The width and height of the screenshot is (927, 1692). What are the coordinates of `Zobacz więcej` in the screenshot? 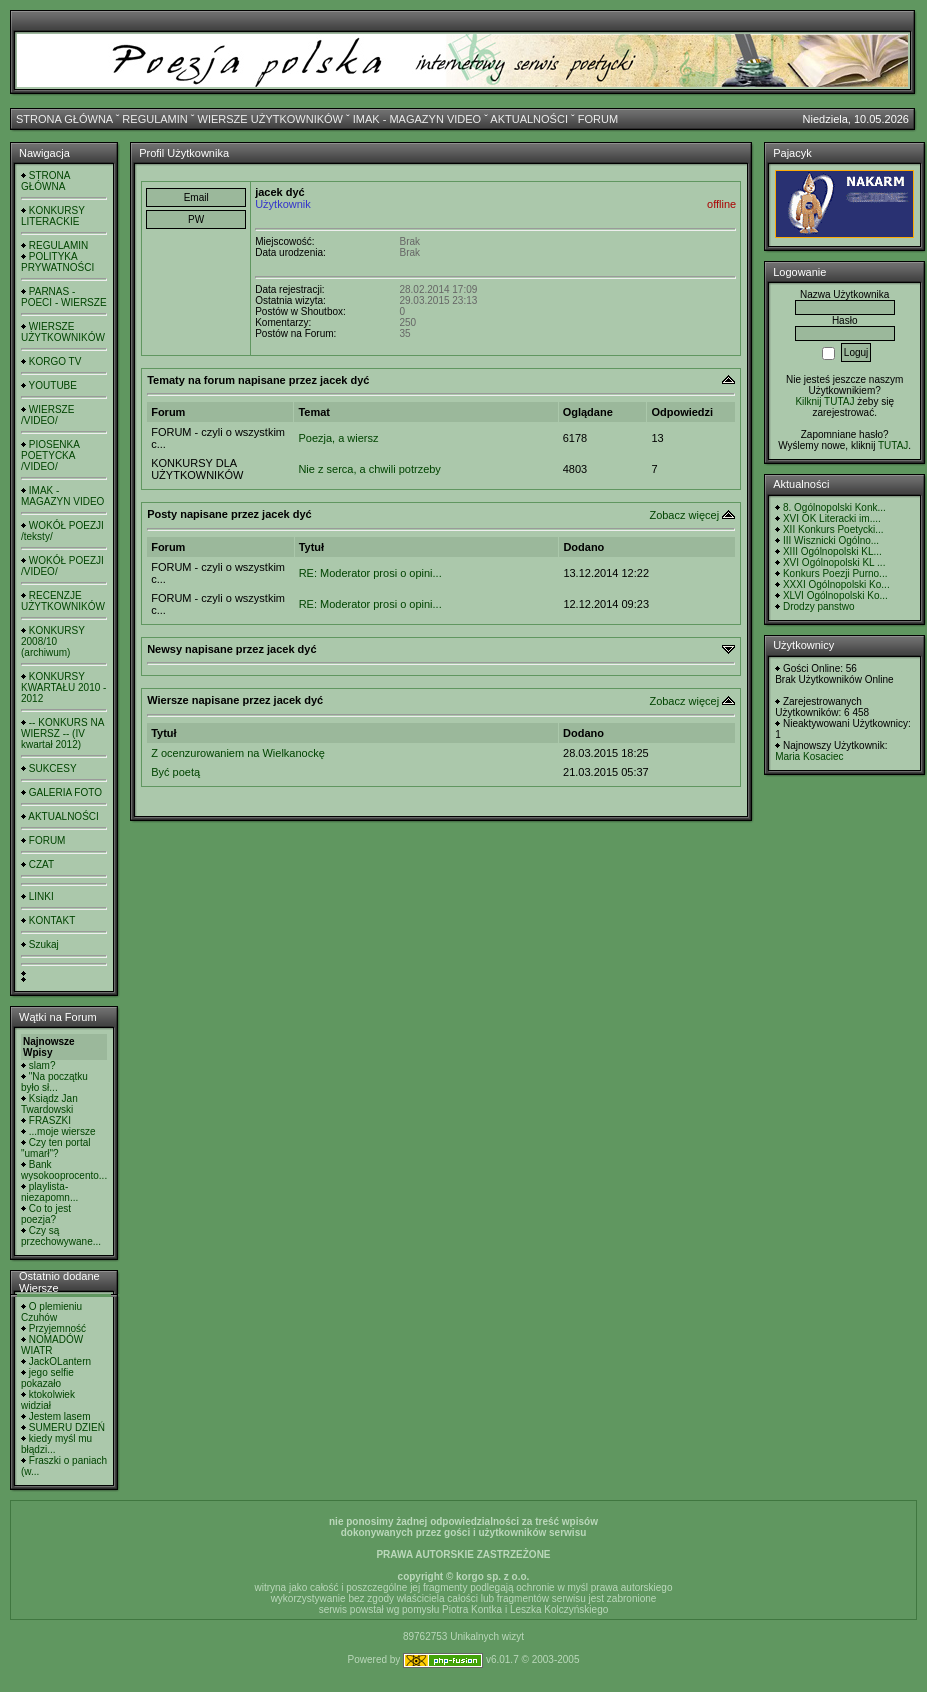 It's located at (684, 515).